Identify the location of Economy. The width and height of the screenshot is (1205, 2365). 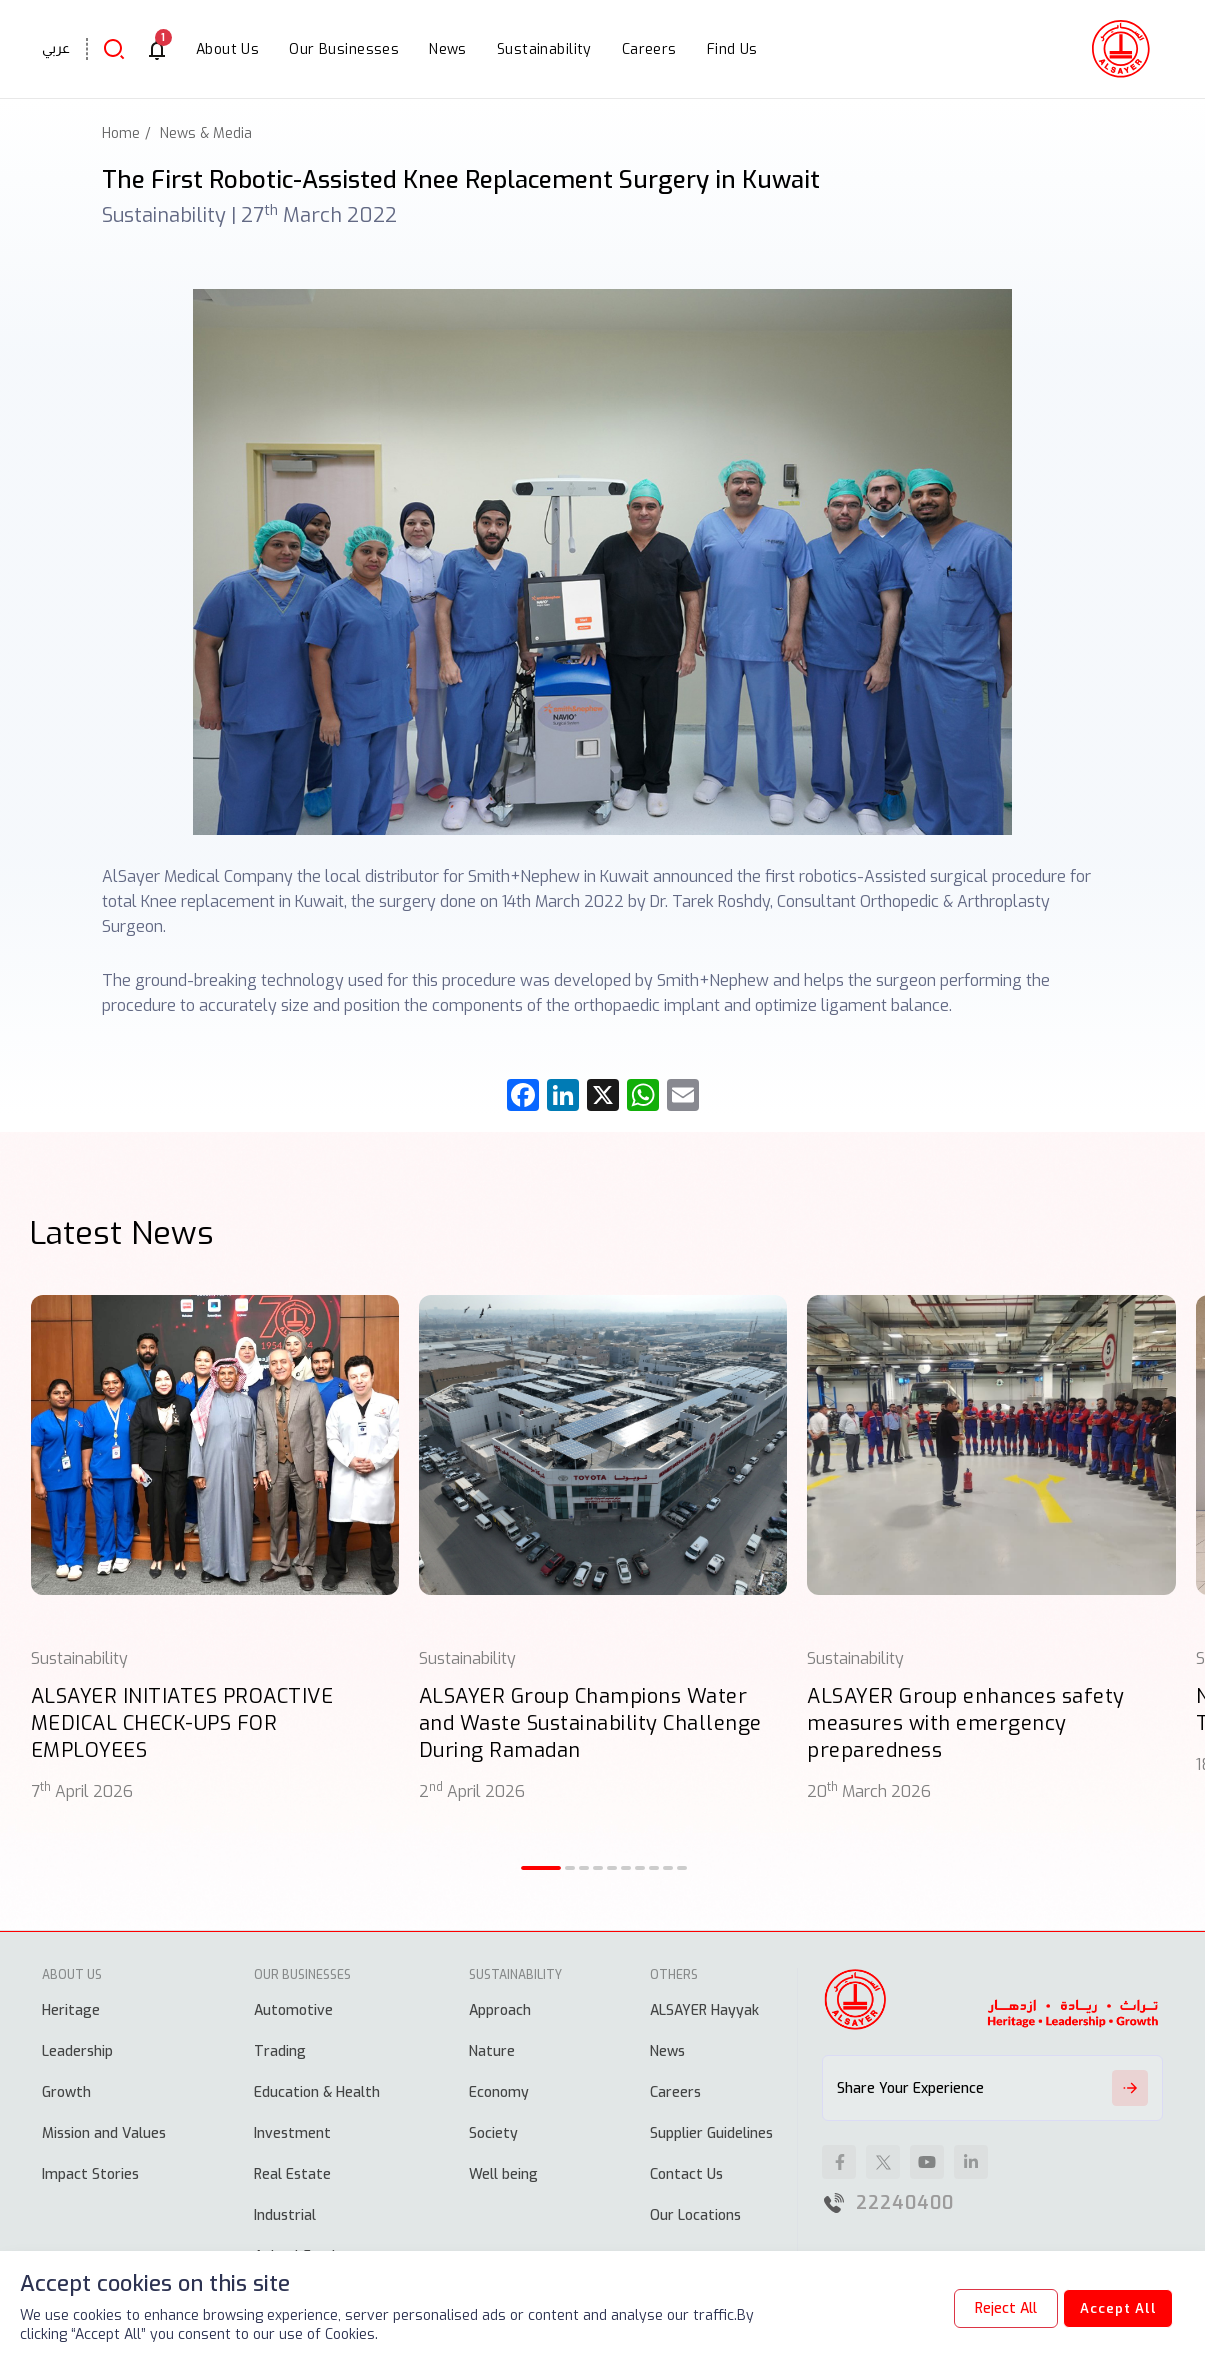
(499, 2092).